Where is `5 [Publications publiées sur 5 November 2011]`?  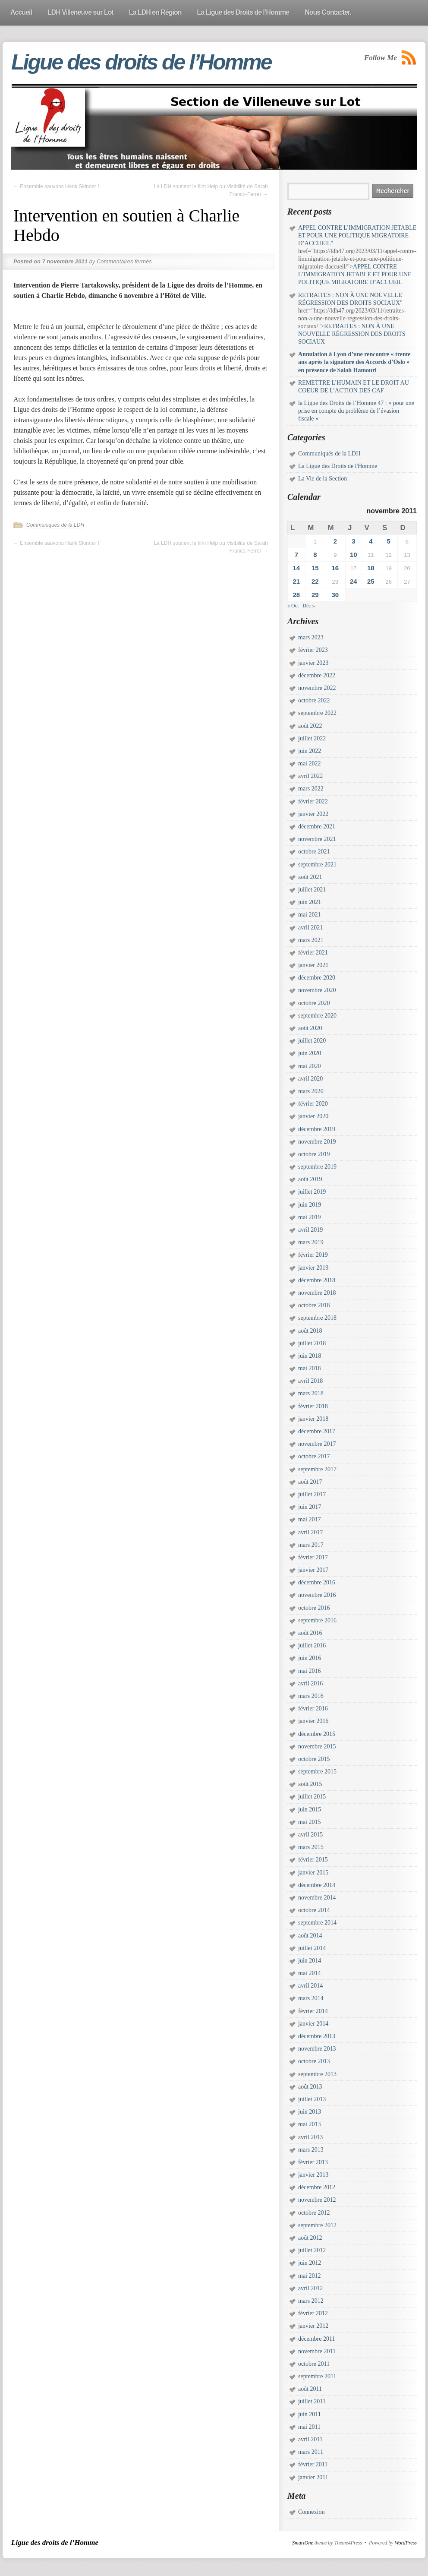 5 [Publications publiées sur 5 November 2011] is located at coordinates (388, 541).